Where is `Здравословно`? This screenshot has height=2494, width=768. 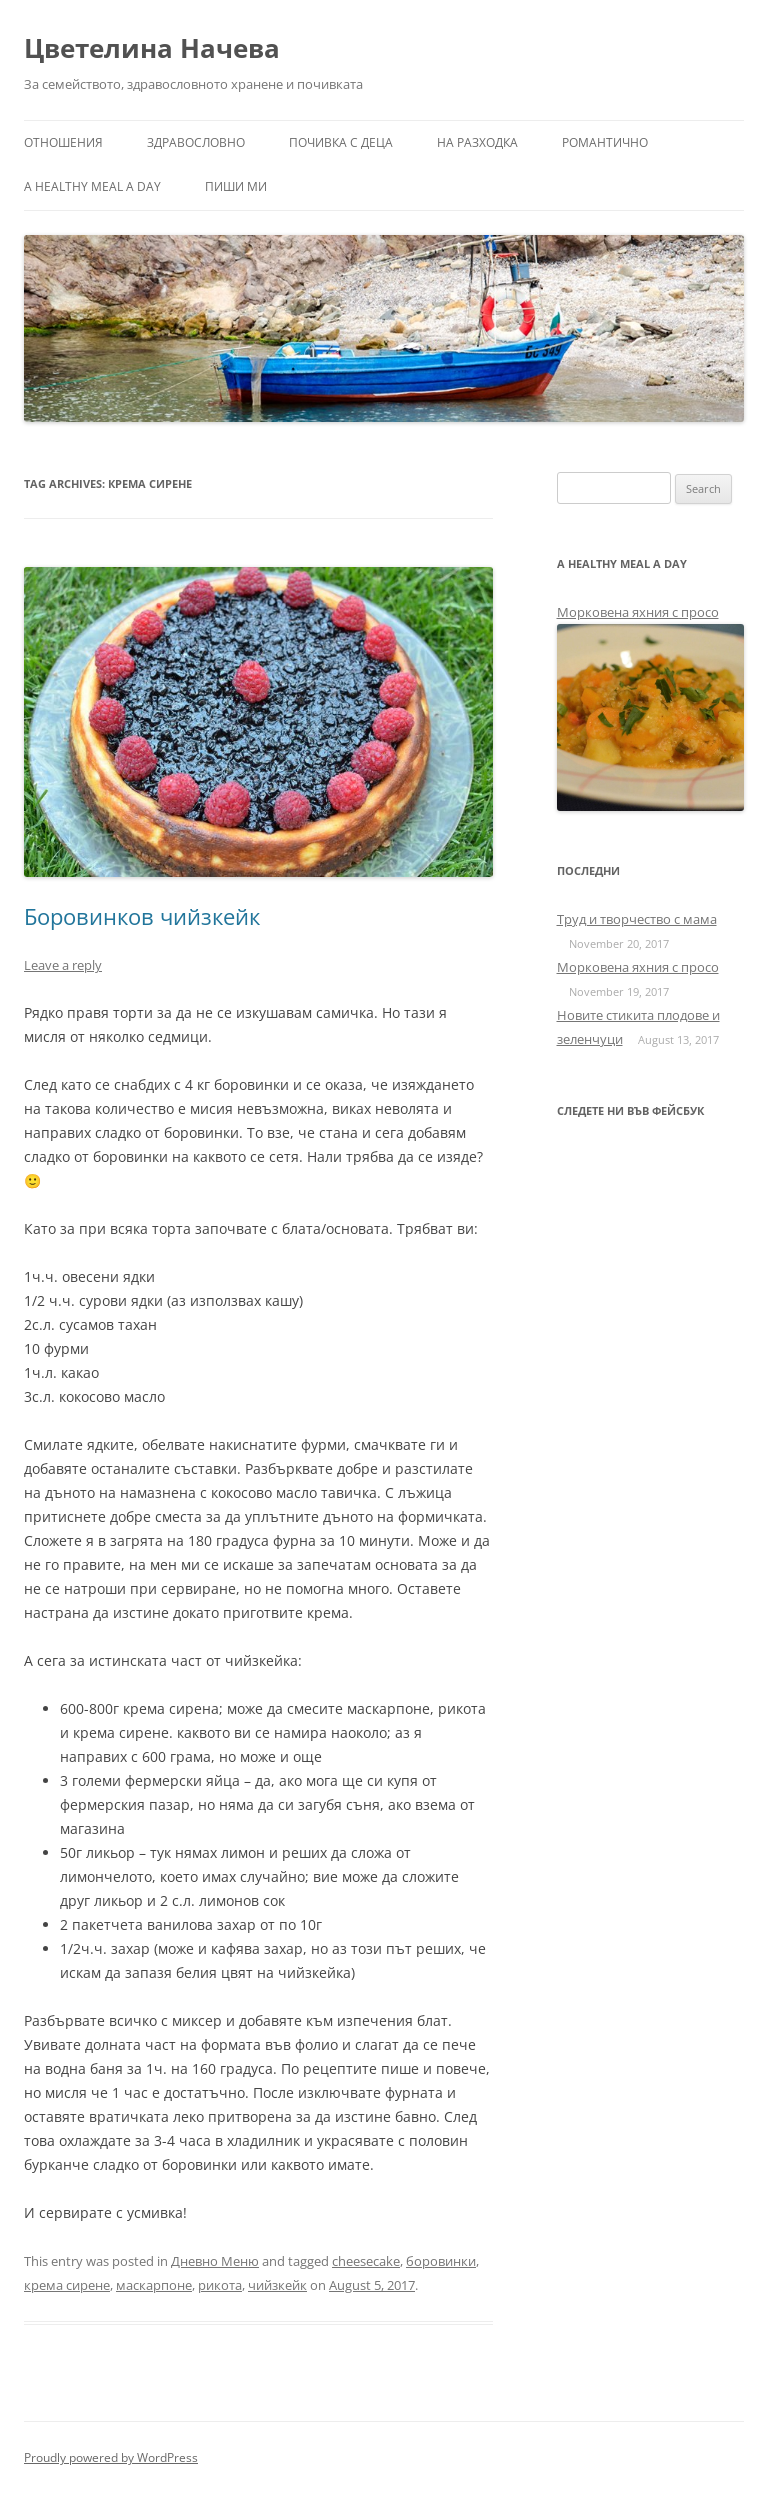 Здравословно is located at coordinates (196, 142).